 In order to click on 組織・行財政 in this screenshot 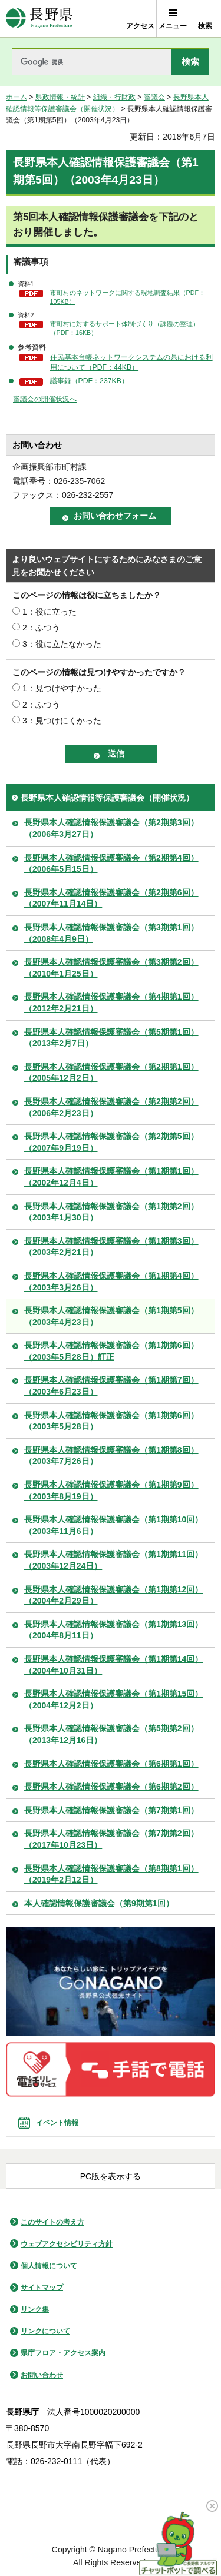, I will do `click(114, 97)`.